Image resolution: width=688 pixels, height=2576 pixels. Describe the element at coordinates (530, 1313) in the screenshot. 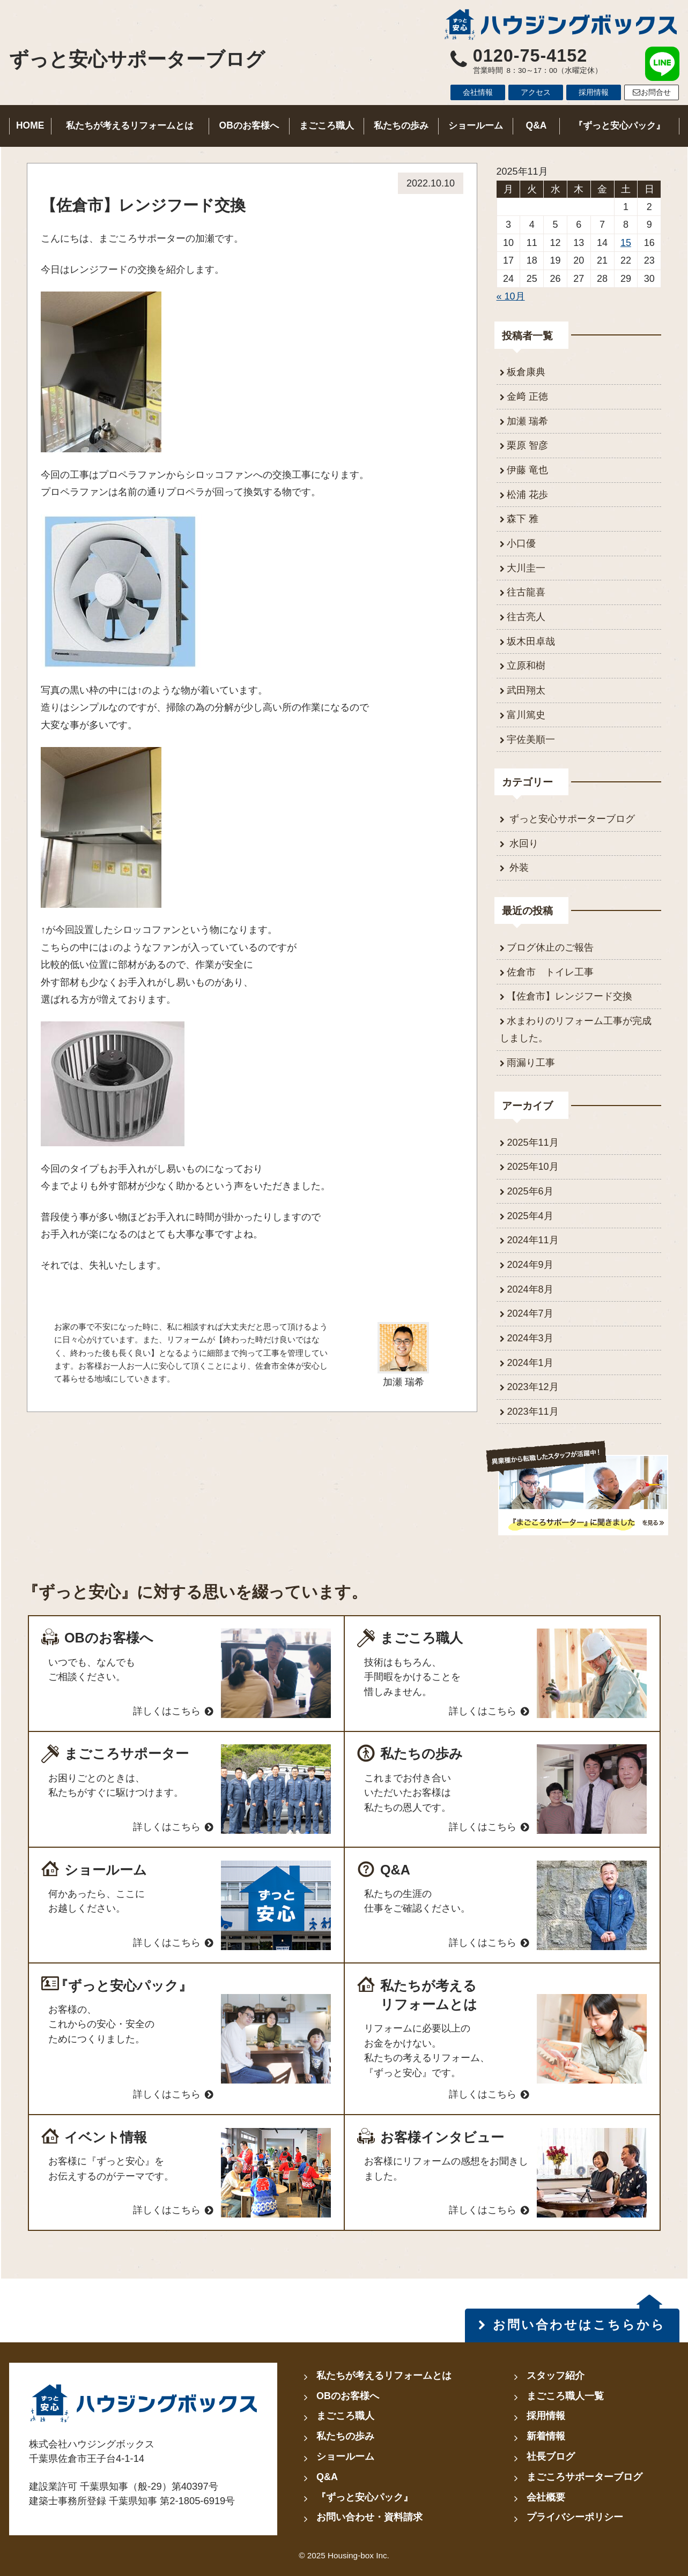

I see `2024年7月` at that location.